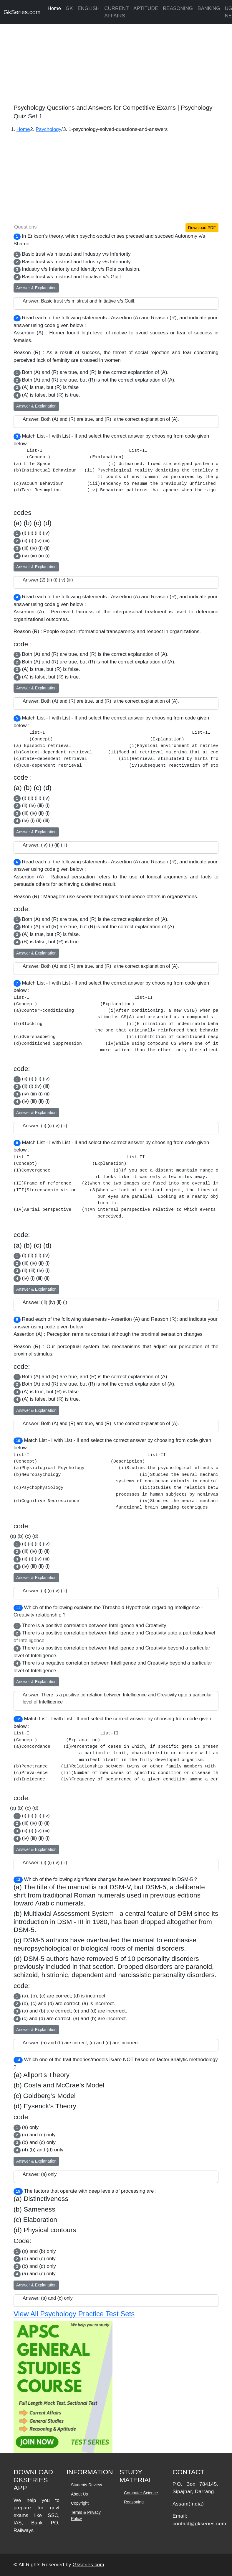 This screenshot has width=232, height=2576. I want to click on Students Review, so click(86, 2485).